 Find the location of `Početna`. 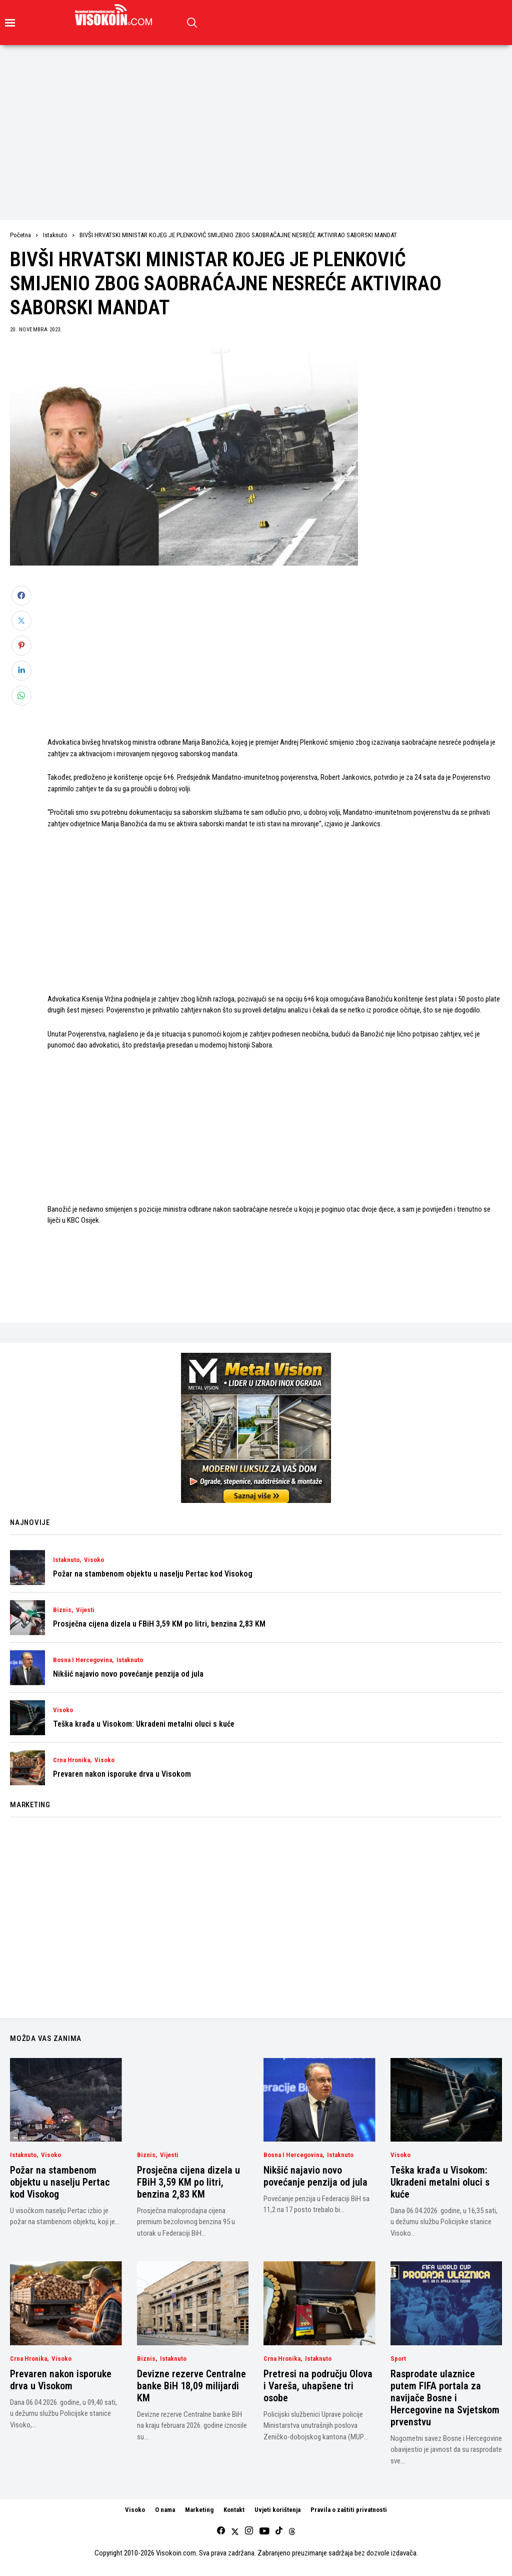

Početna is located at coordinates (20, 235).